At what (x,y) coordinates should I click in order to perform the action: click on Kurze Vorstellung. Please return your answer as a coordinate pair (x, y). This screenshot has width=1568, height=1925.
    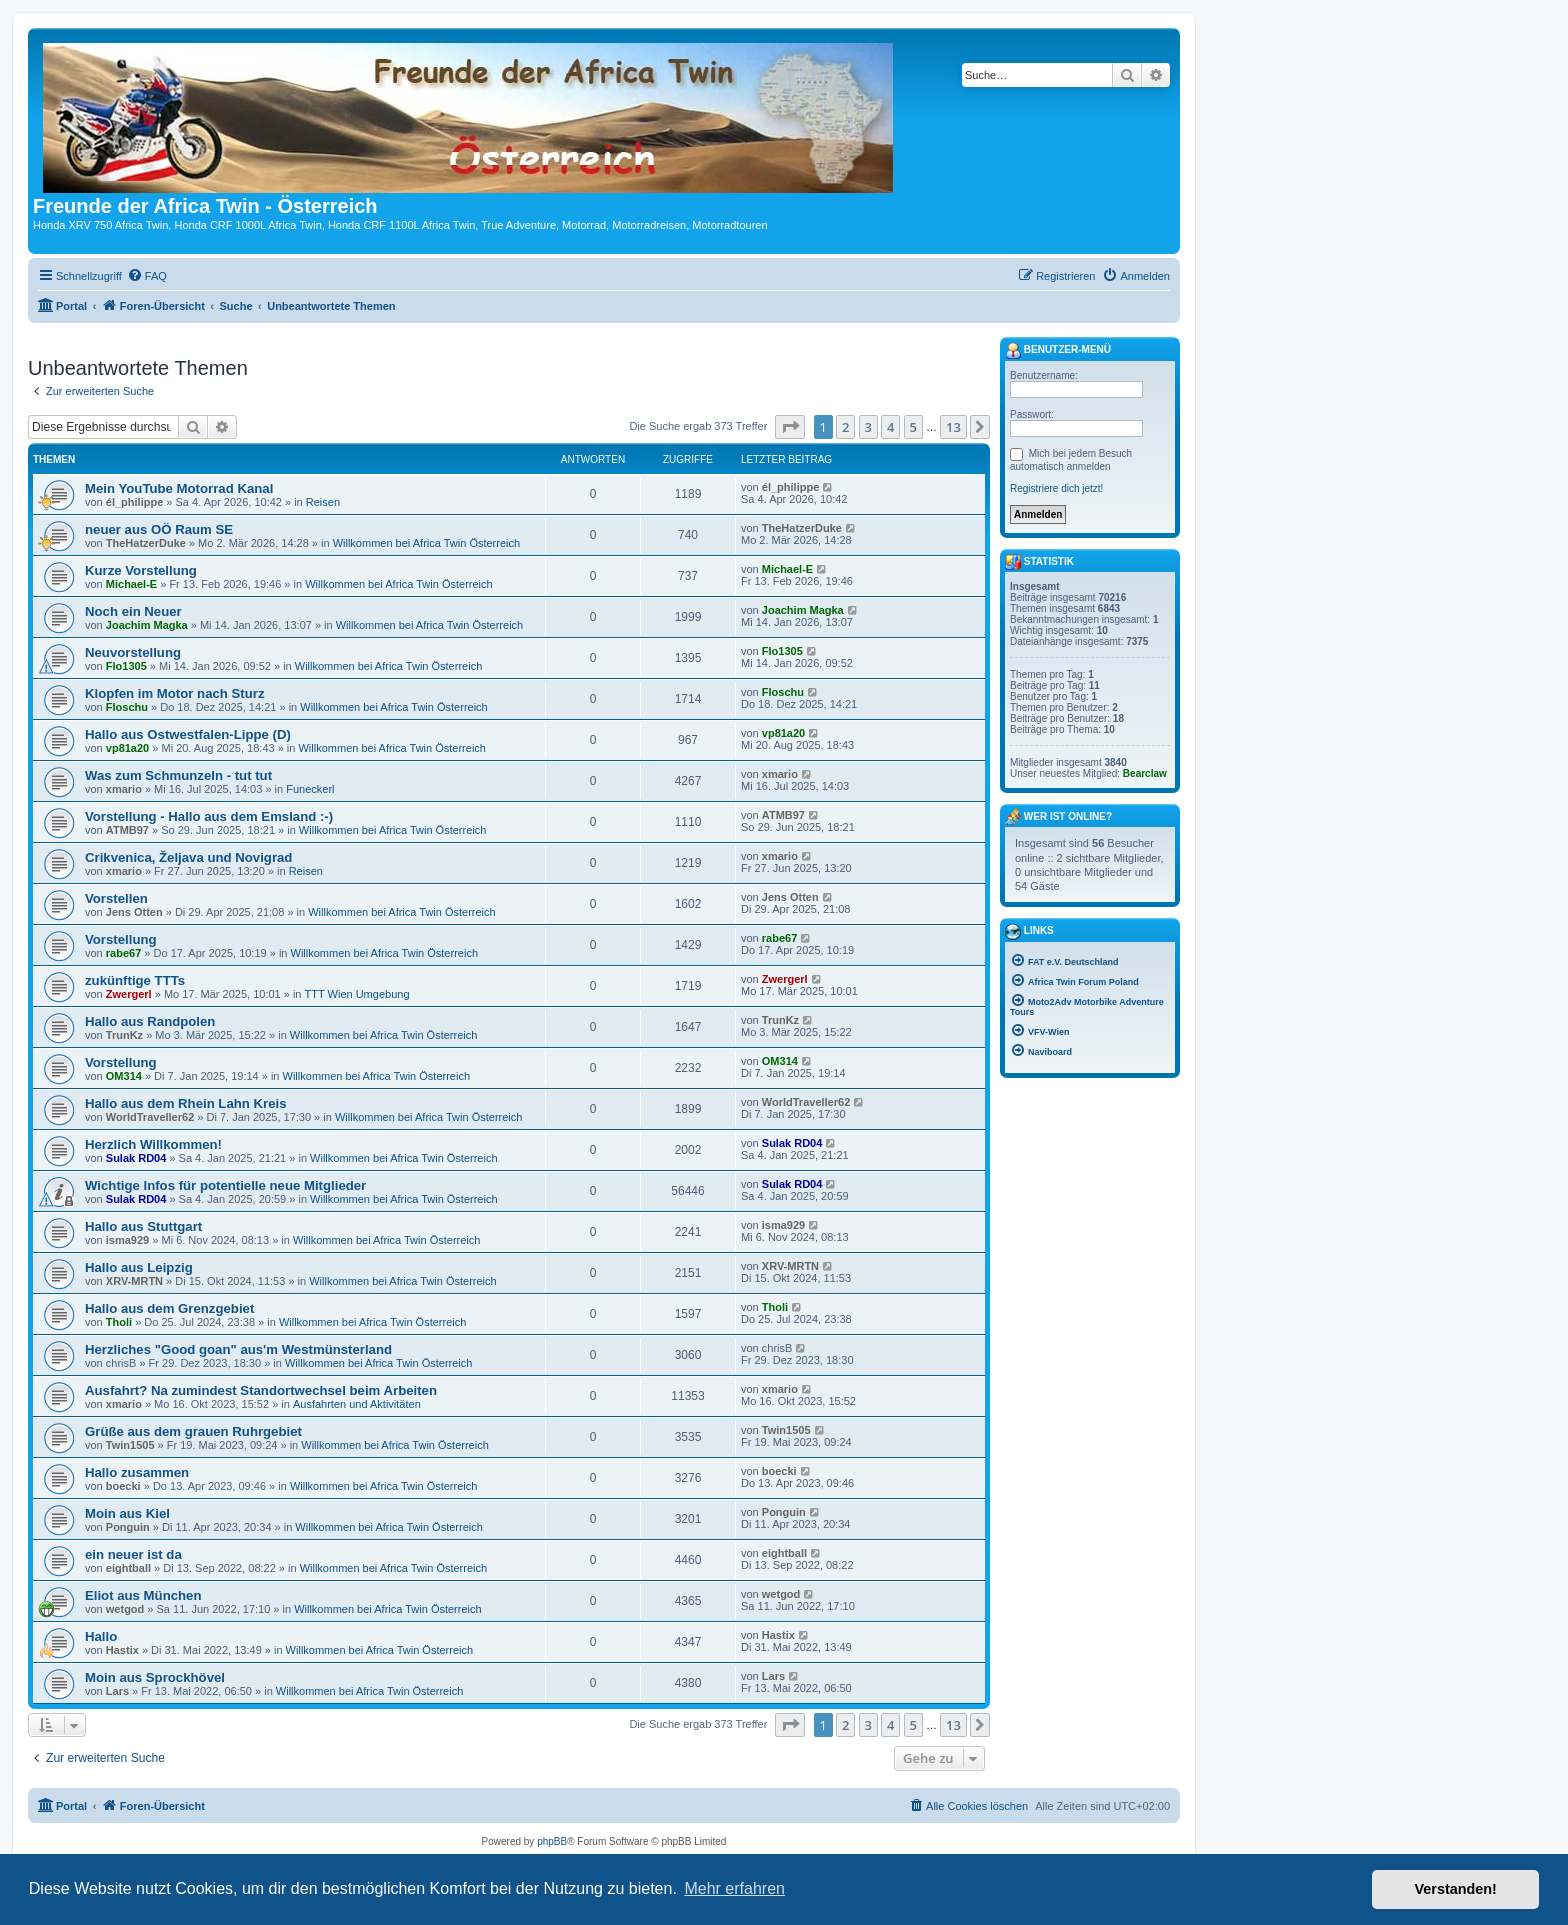
    Looking at the image, I should click on (141, 570).